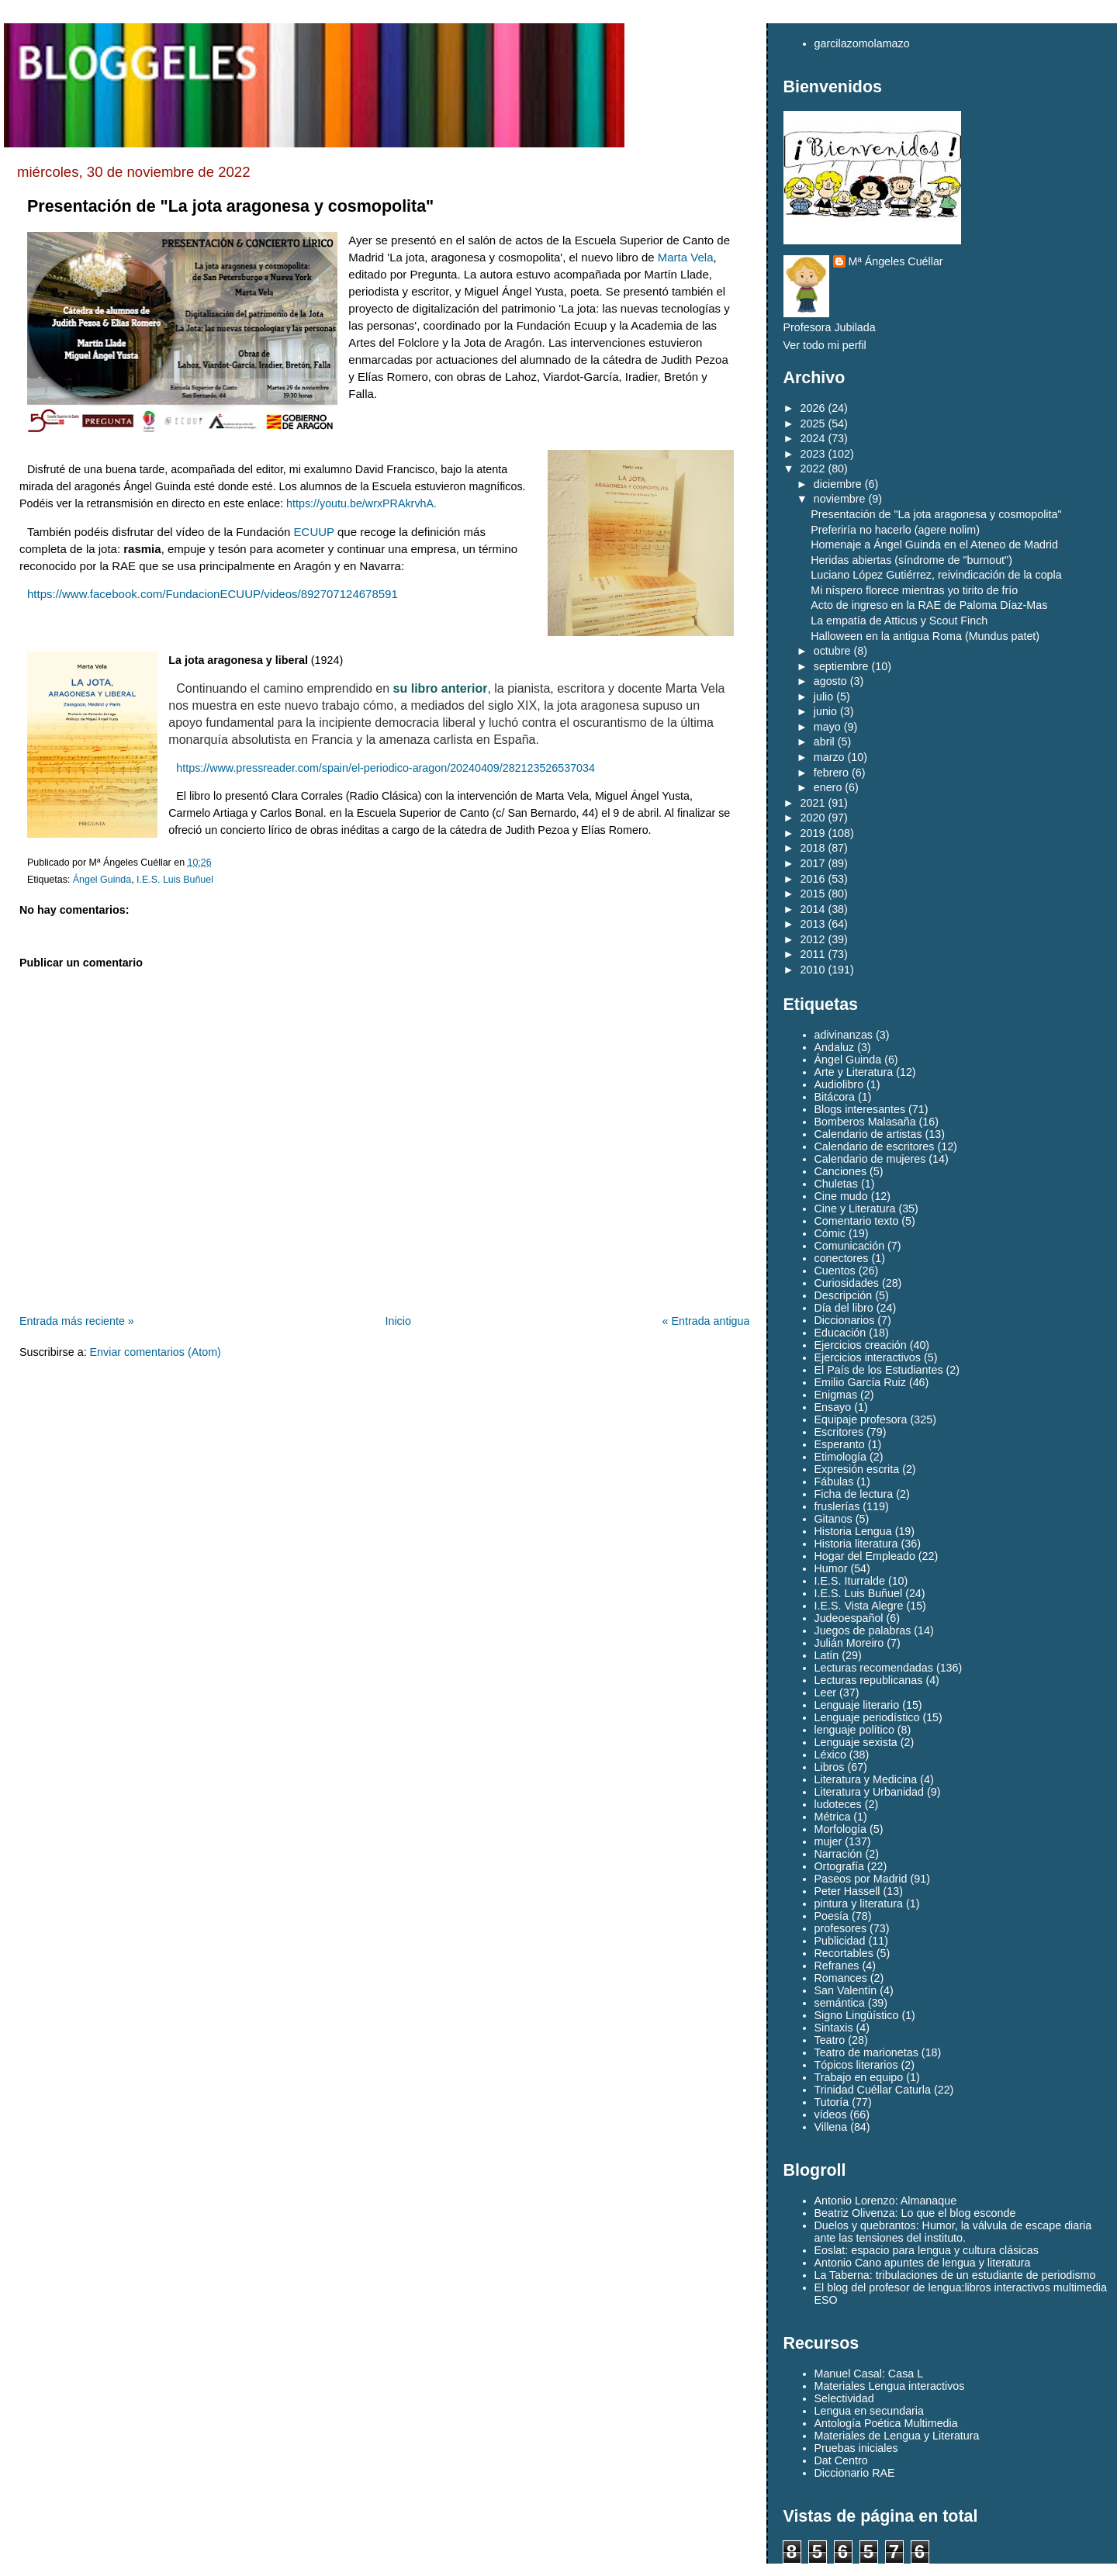 The width and height of the screenshot is (1117, 2576). What do you see at coordinates (859, 1605) in the screenshot?
I see `I.E.S. Vista Alegre` at bounding box center [859, 1605].